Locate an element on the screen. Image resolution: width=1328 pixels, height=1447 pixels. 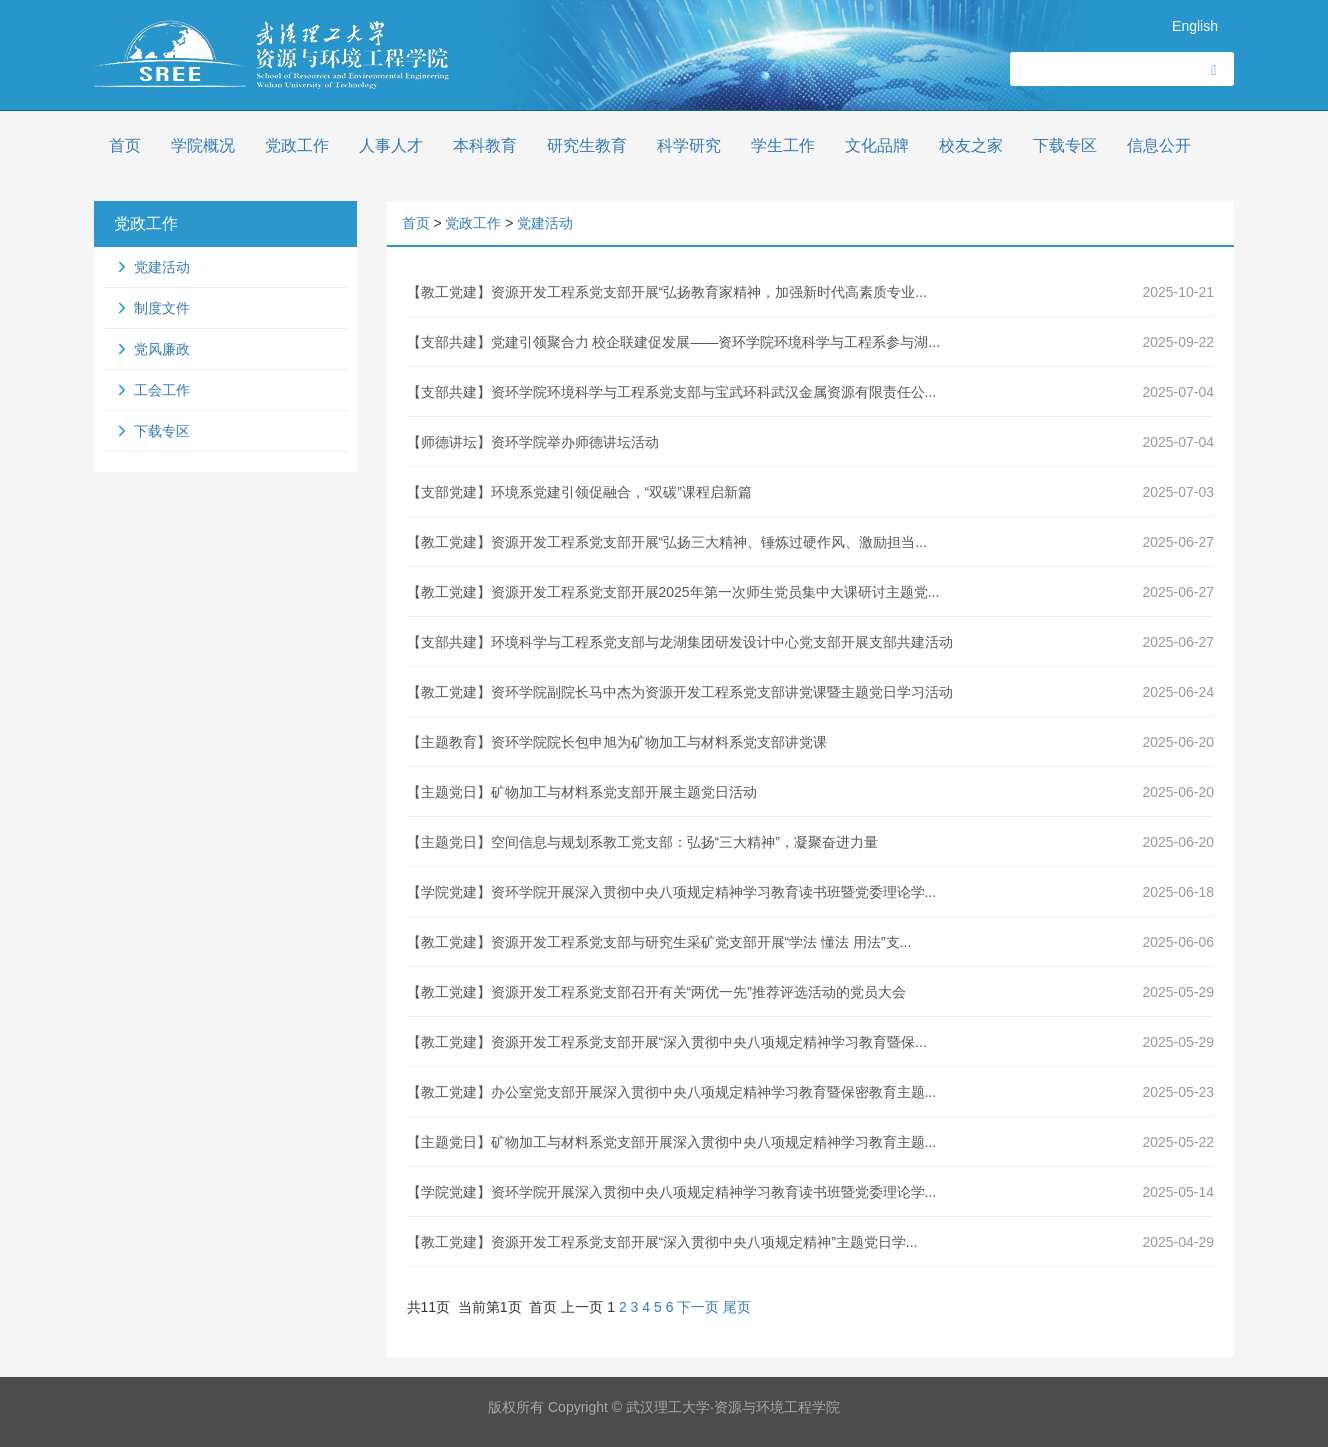
工会工作 is located at coordinates (162, 390).